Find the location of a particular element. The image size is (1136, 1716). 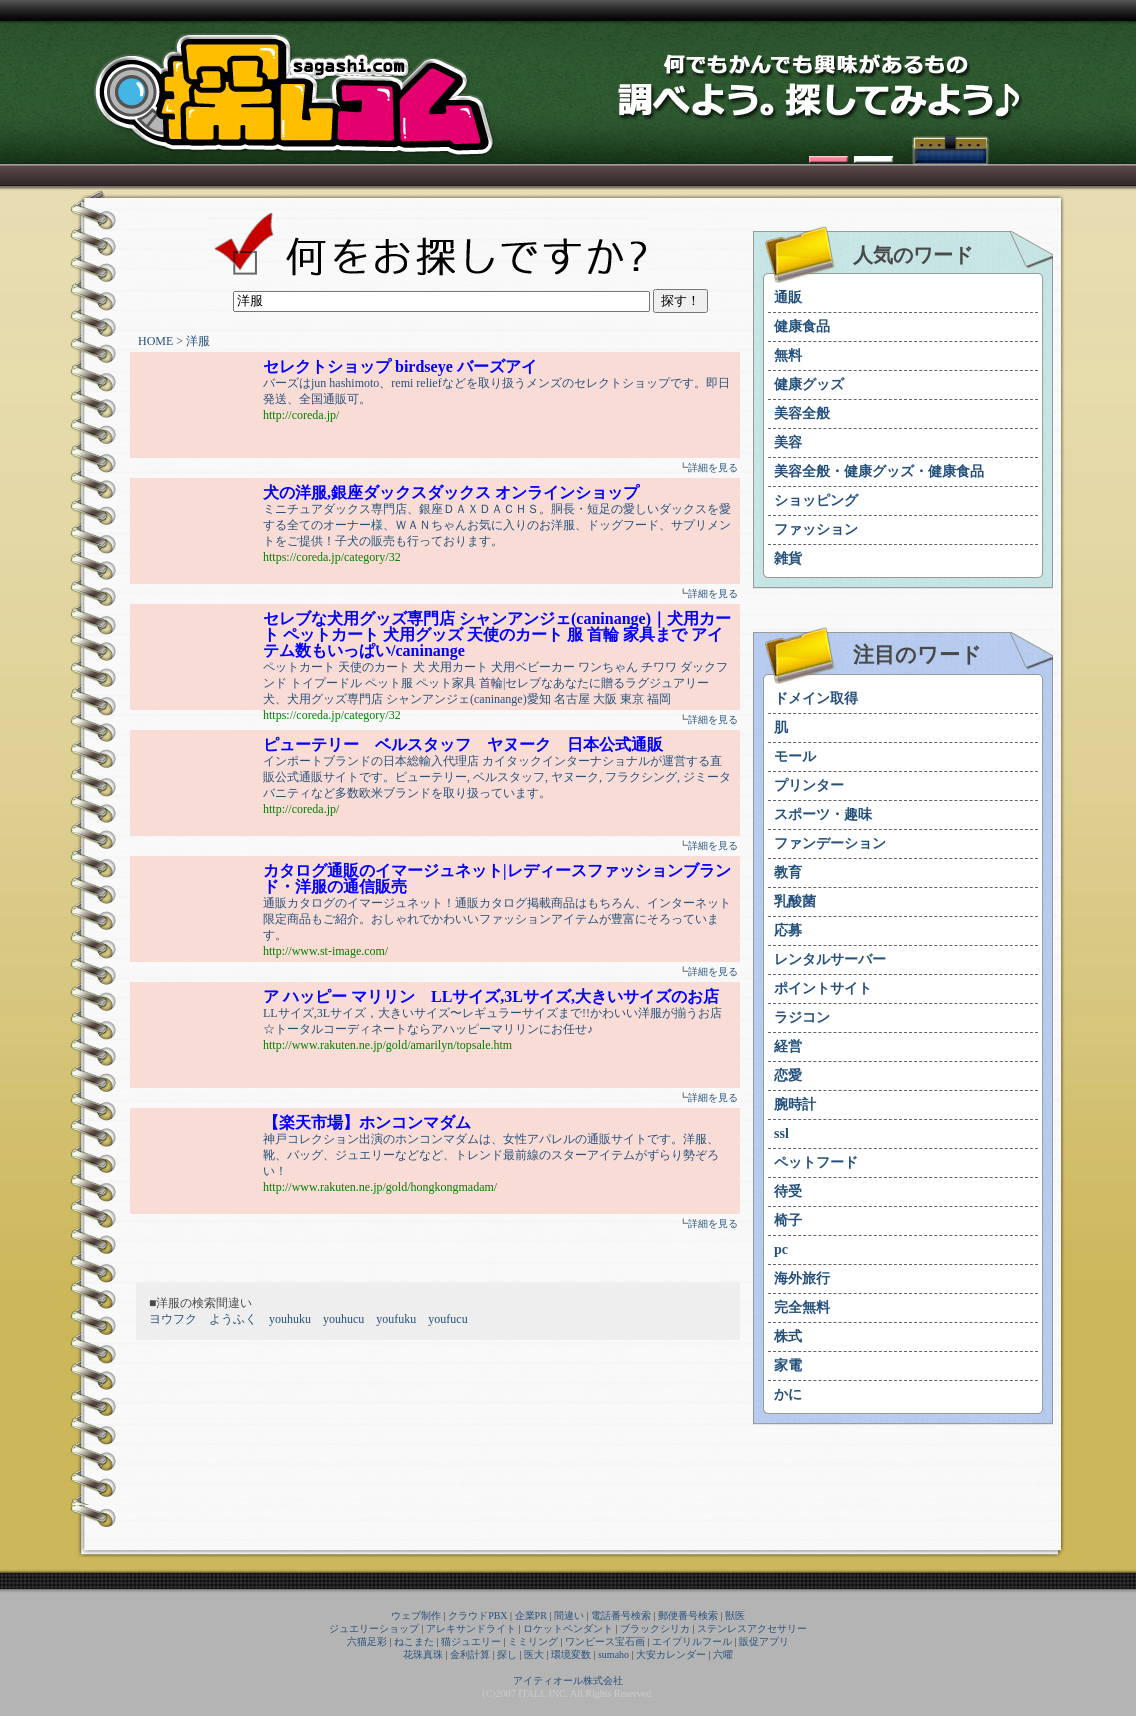

花珠真珠 is located at coordinates (423, 1654).